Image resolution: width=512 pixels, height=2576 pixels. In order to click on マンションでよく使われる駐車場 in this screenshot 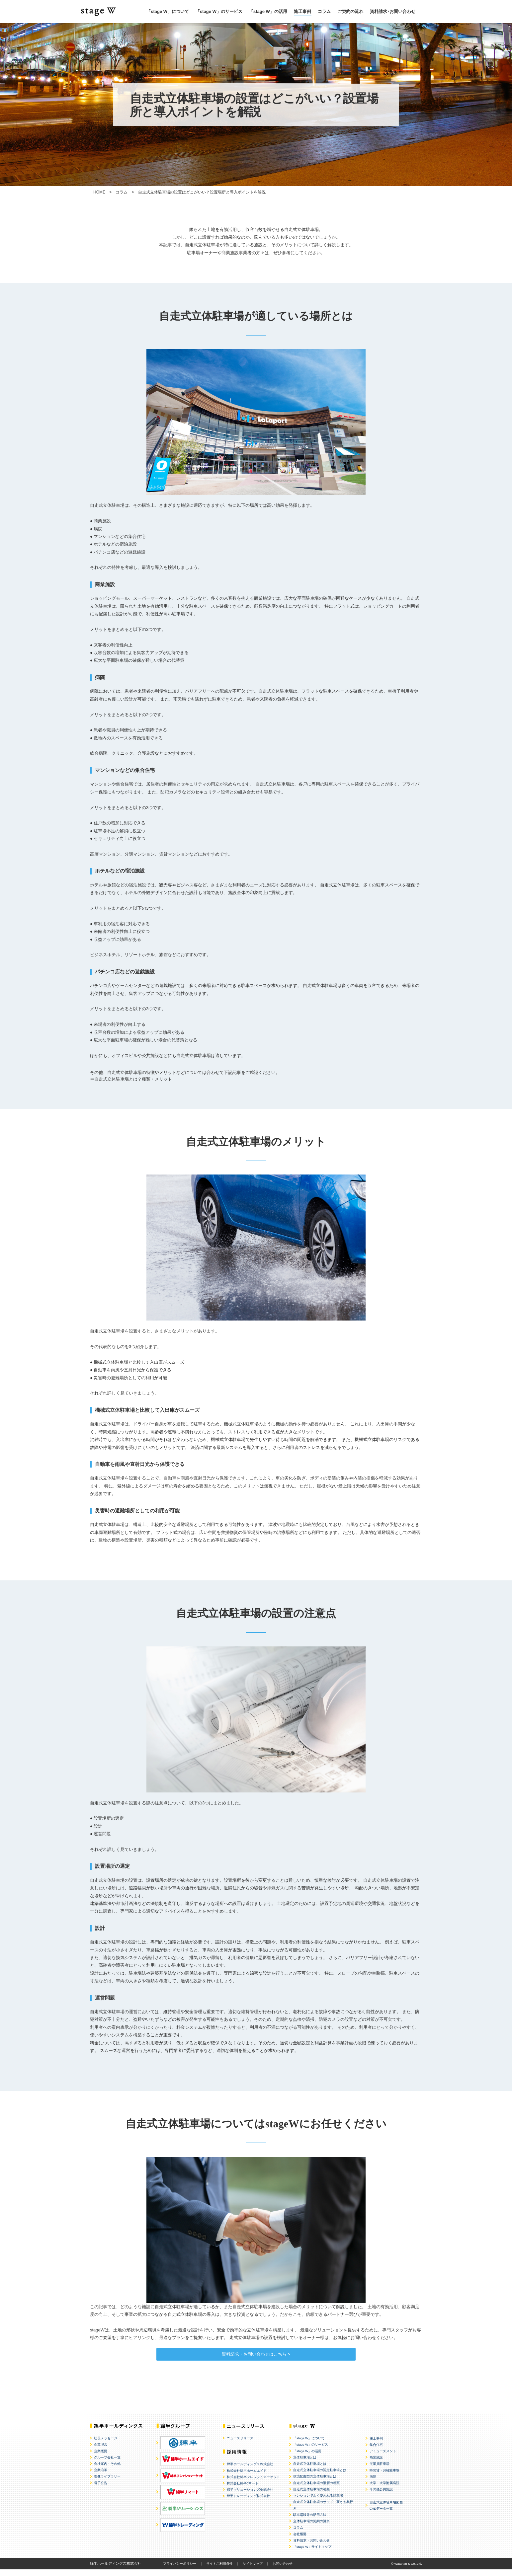, I will do `click(318, 2502)`.